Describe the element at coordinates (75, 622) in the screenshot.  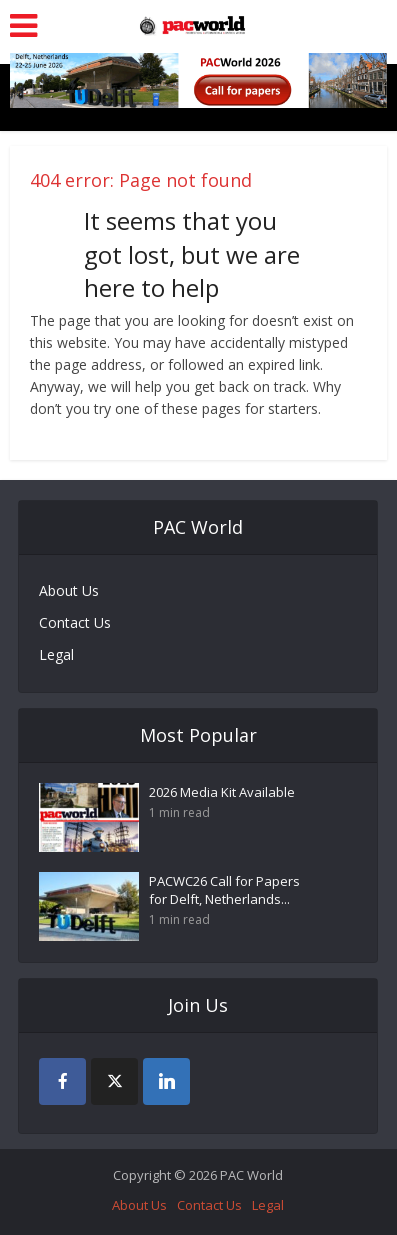
I see `Contact Us` at that location.